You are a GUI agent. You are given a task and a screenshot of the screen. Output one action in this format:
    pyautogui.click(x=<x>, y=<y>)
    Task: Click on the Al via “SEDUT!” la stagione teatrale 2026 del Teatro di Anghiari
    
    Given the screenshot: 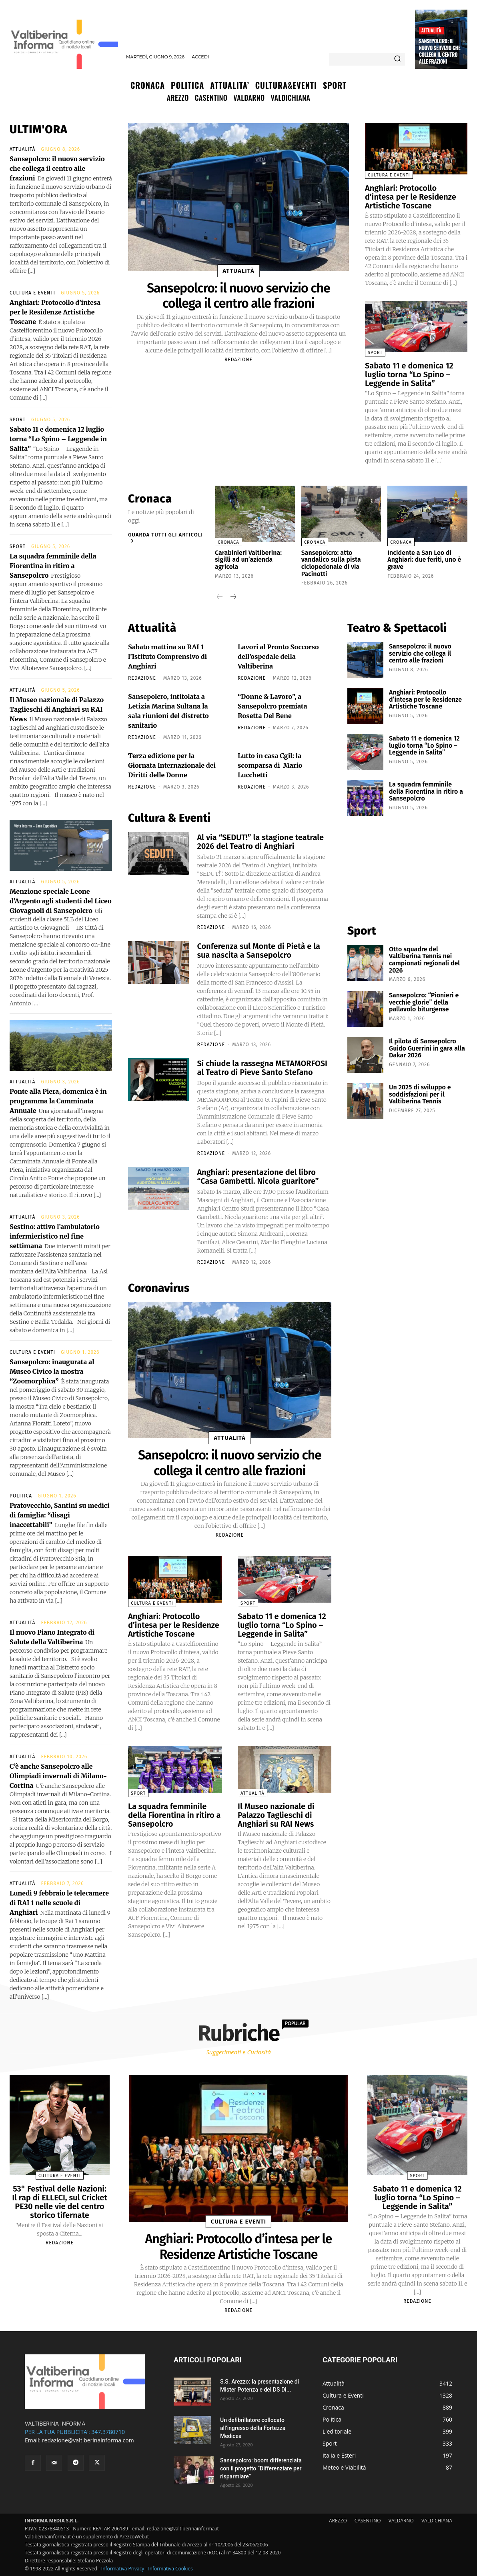 What is the action you would take?
    pyautogui.click(x=260, y=842)
    